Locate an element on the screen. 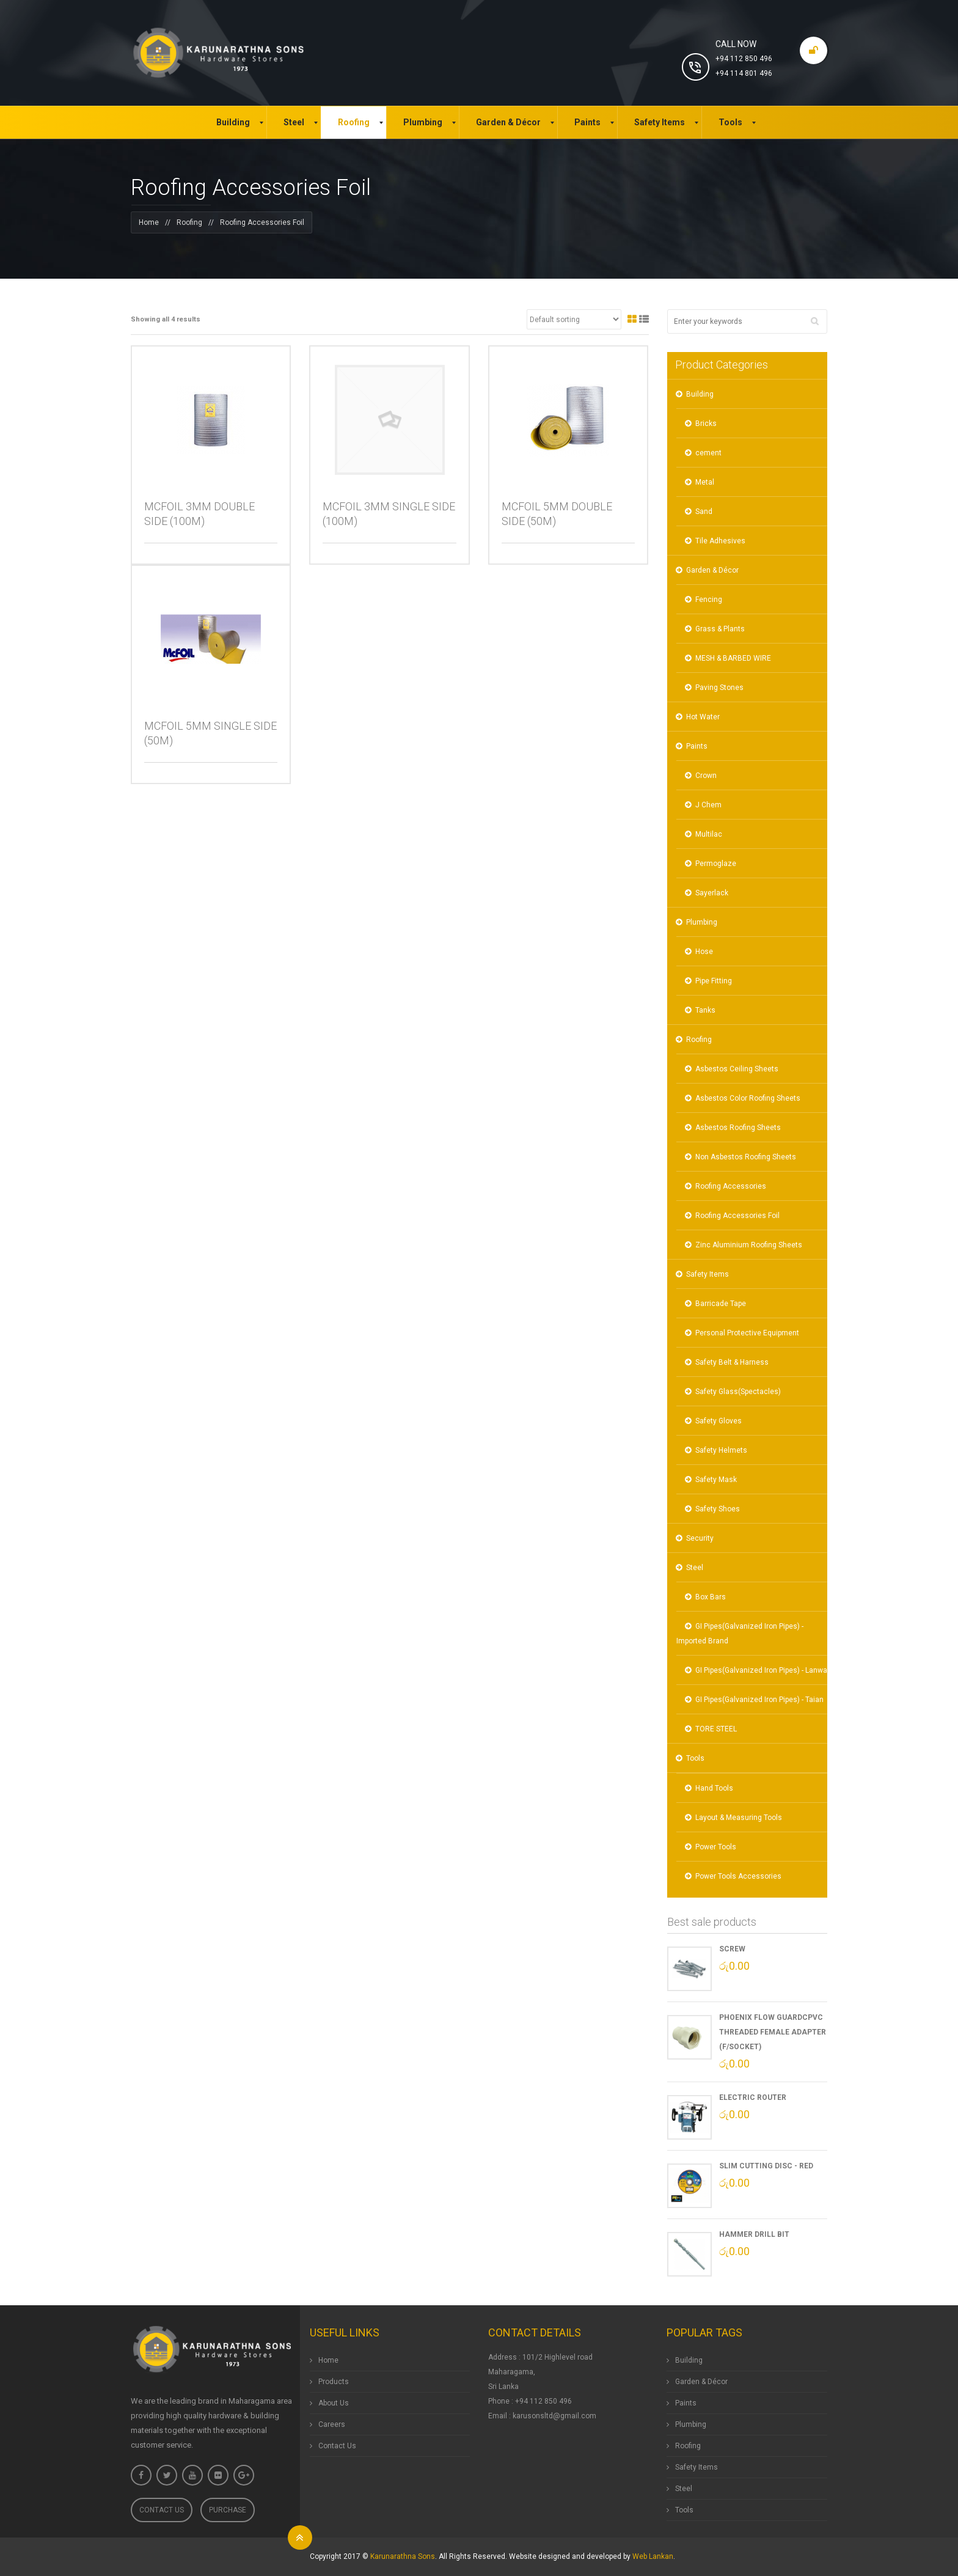  J Chem is located at coordinates (708, 805).